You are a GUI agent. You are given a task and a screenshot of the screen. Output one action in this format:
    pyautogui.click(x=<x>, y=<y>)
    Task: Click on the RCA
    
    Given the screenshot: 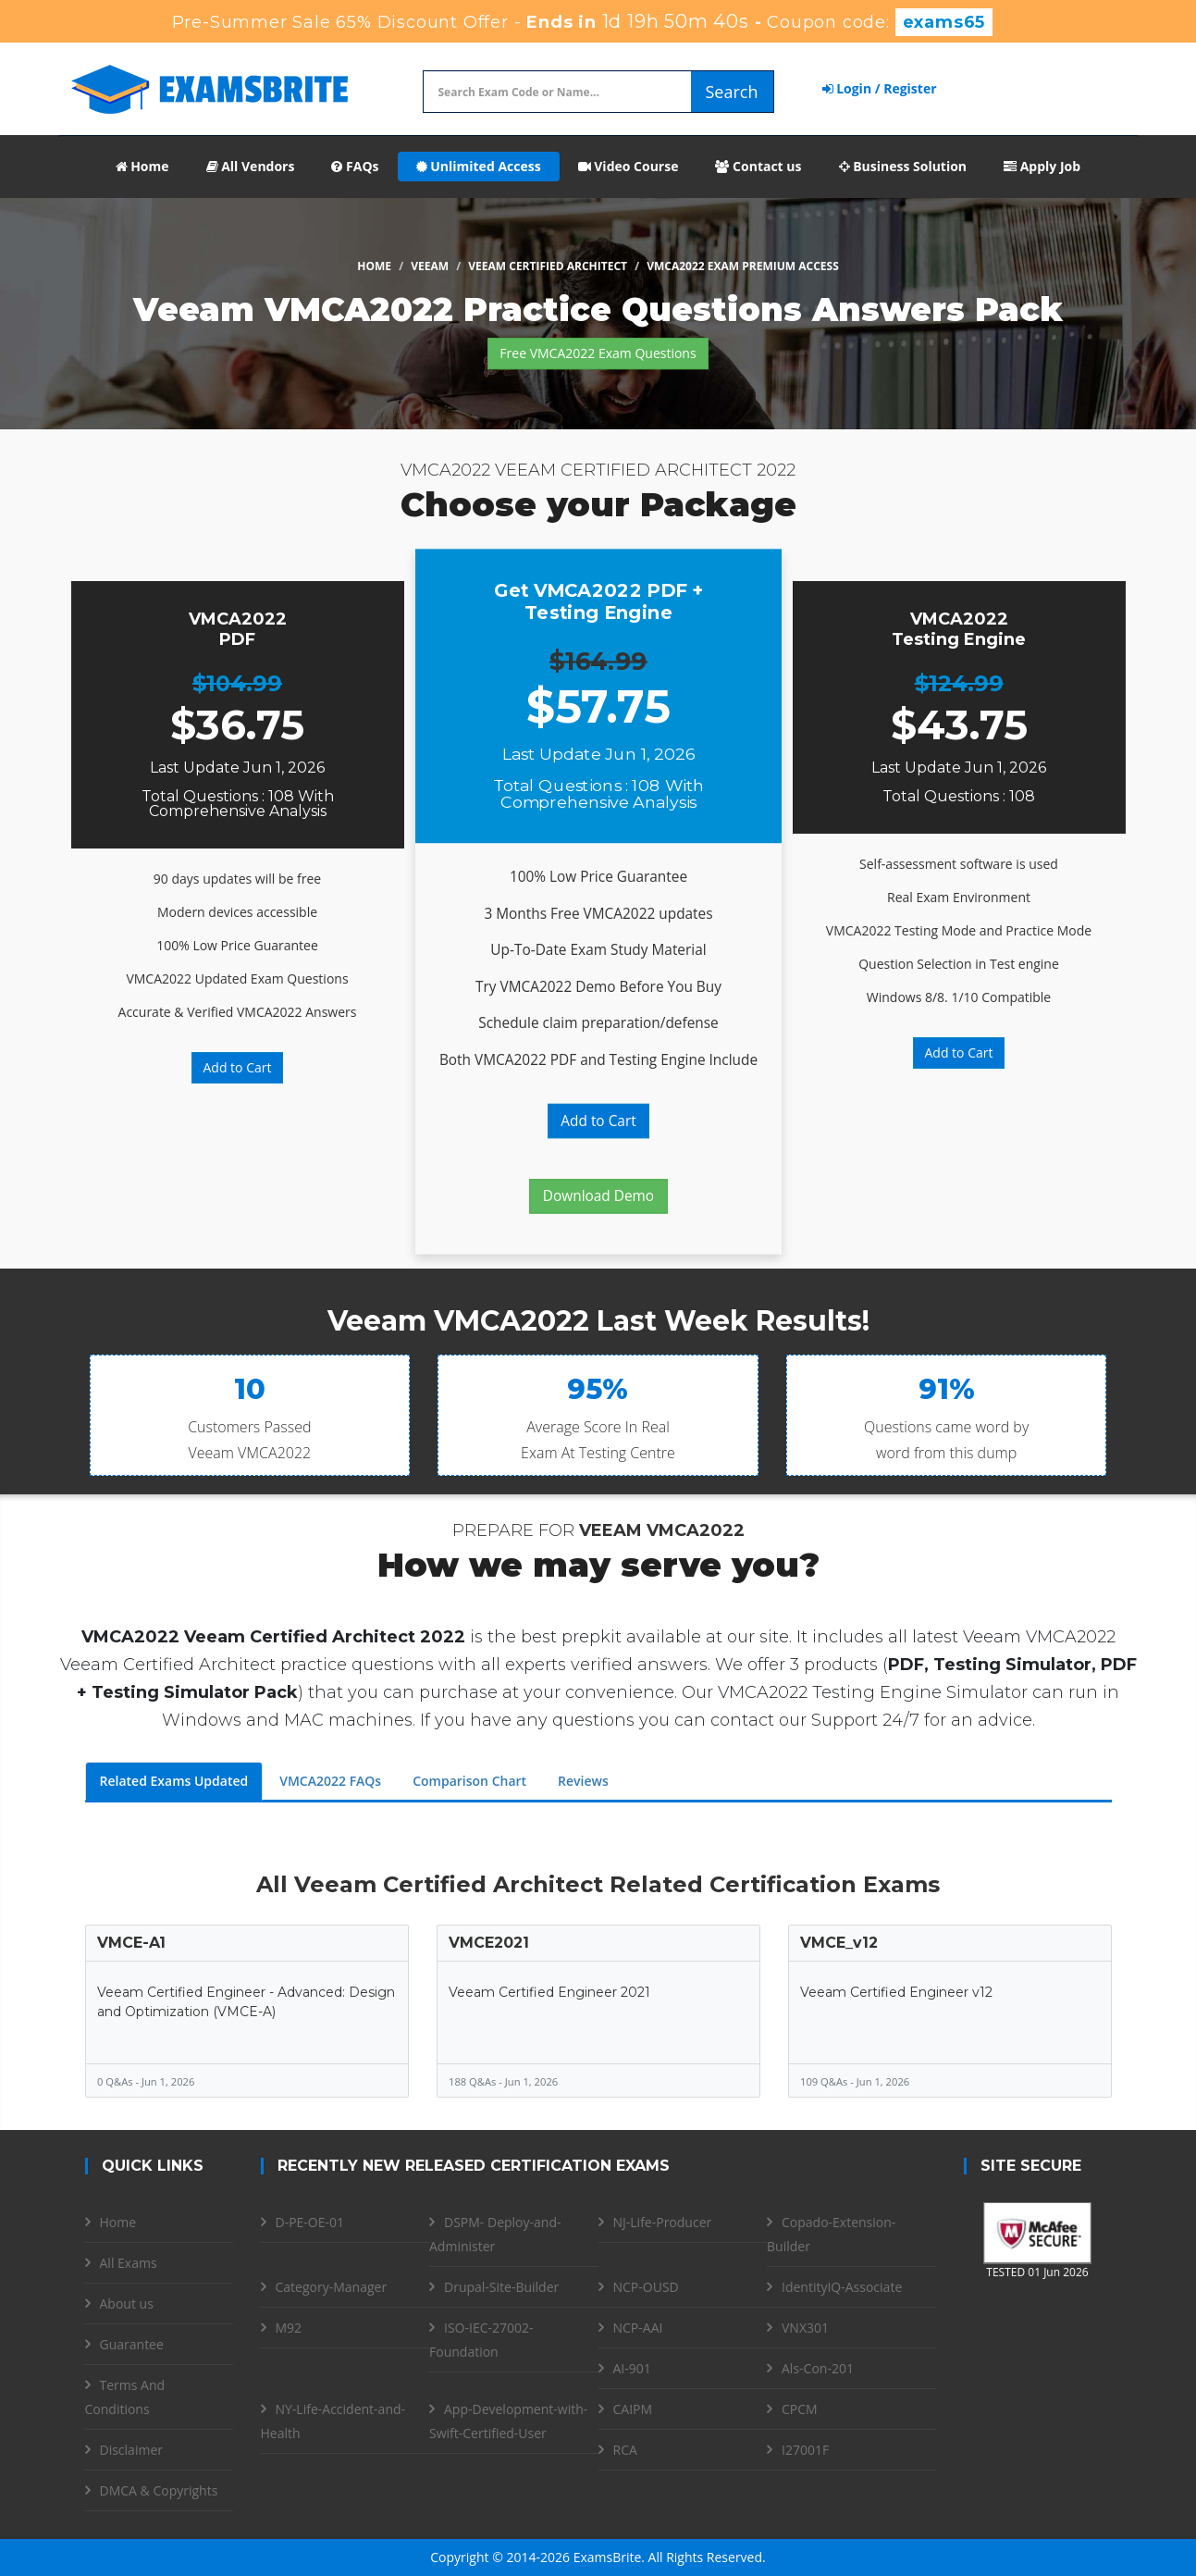 What is the action you would take?
    pyautogui.click(x=625, y=2449)
    